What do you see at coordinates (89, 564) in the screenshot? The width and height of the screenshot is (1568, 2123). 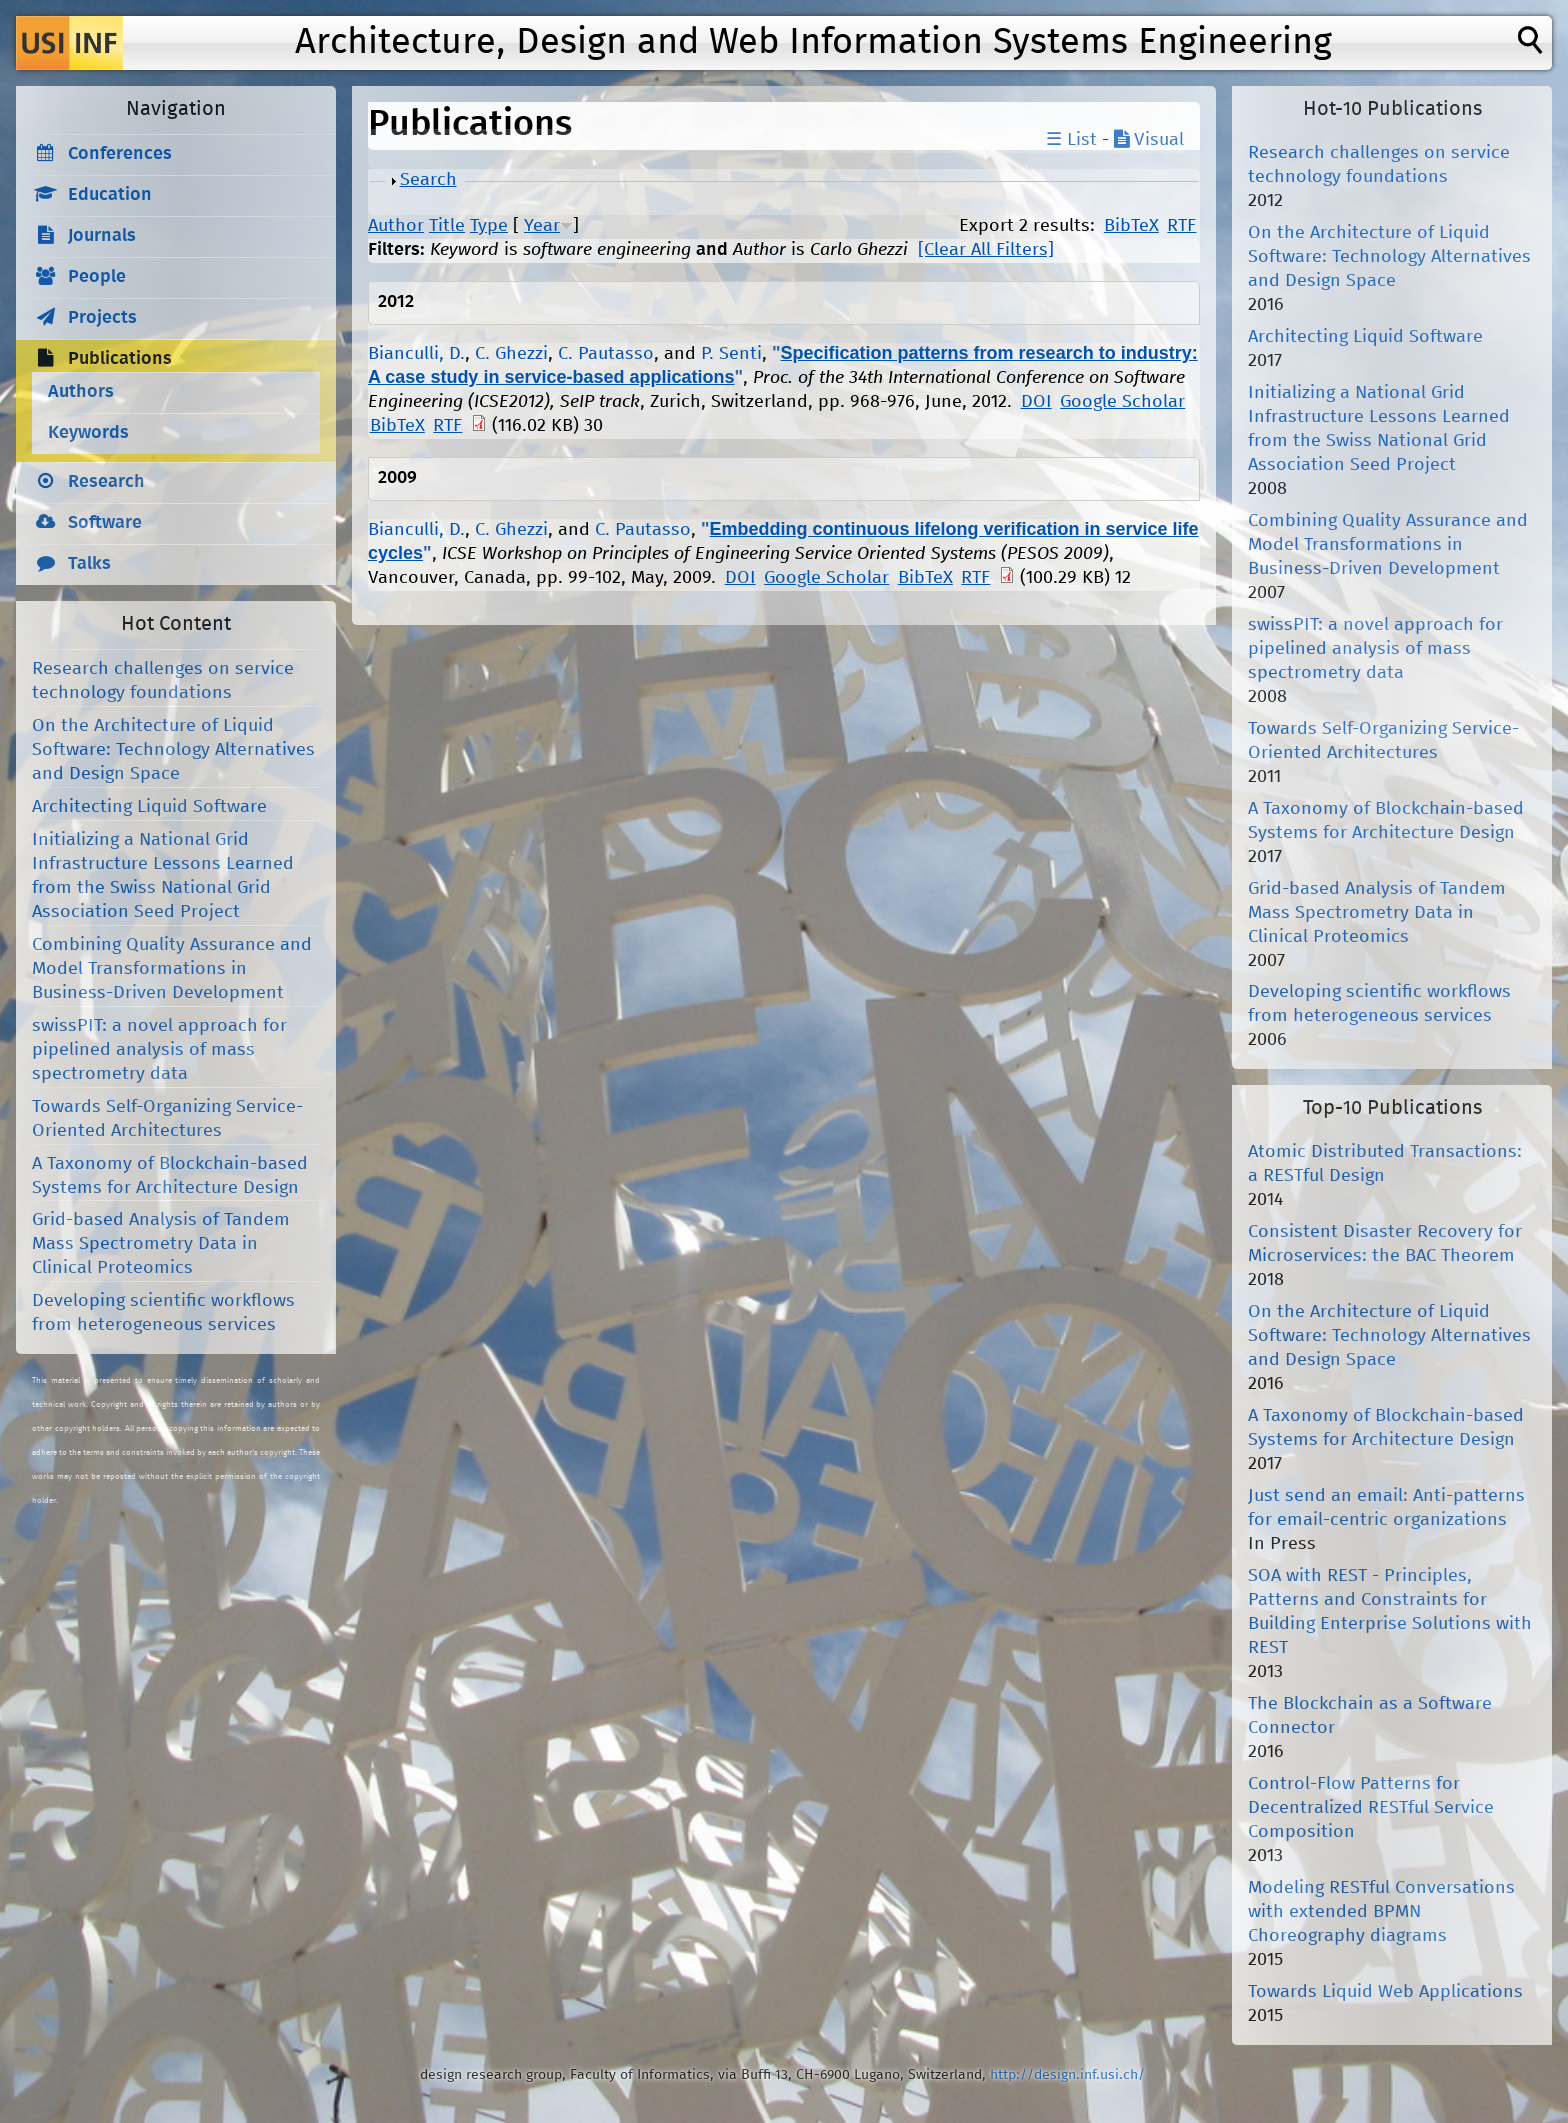 I see `Talks` at bounding box center [89, 564].